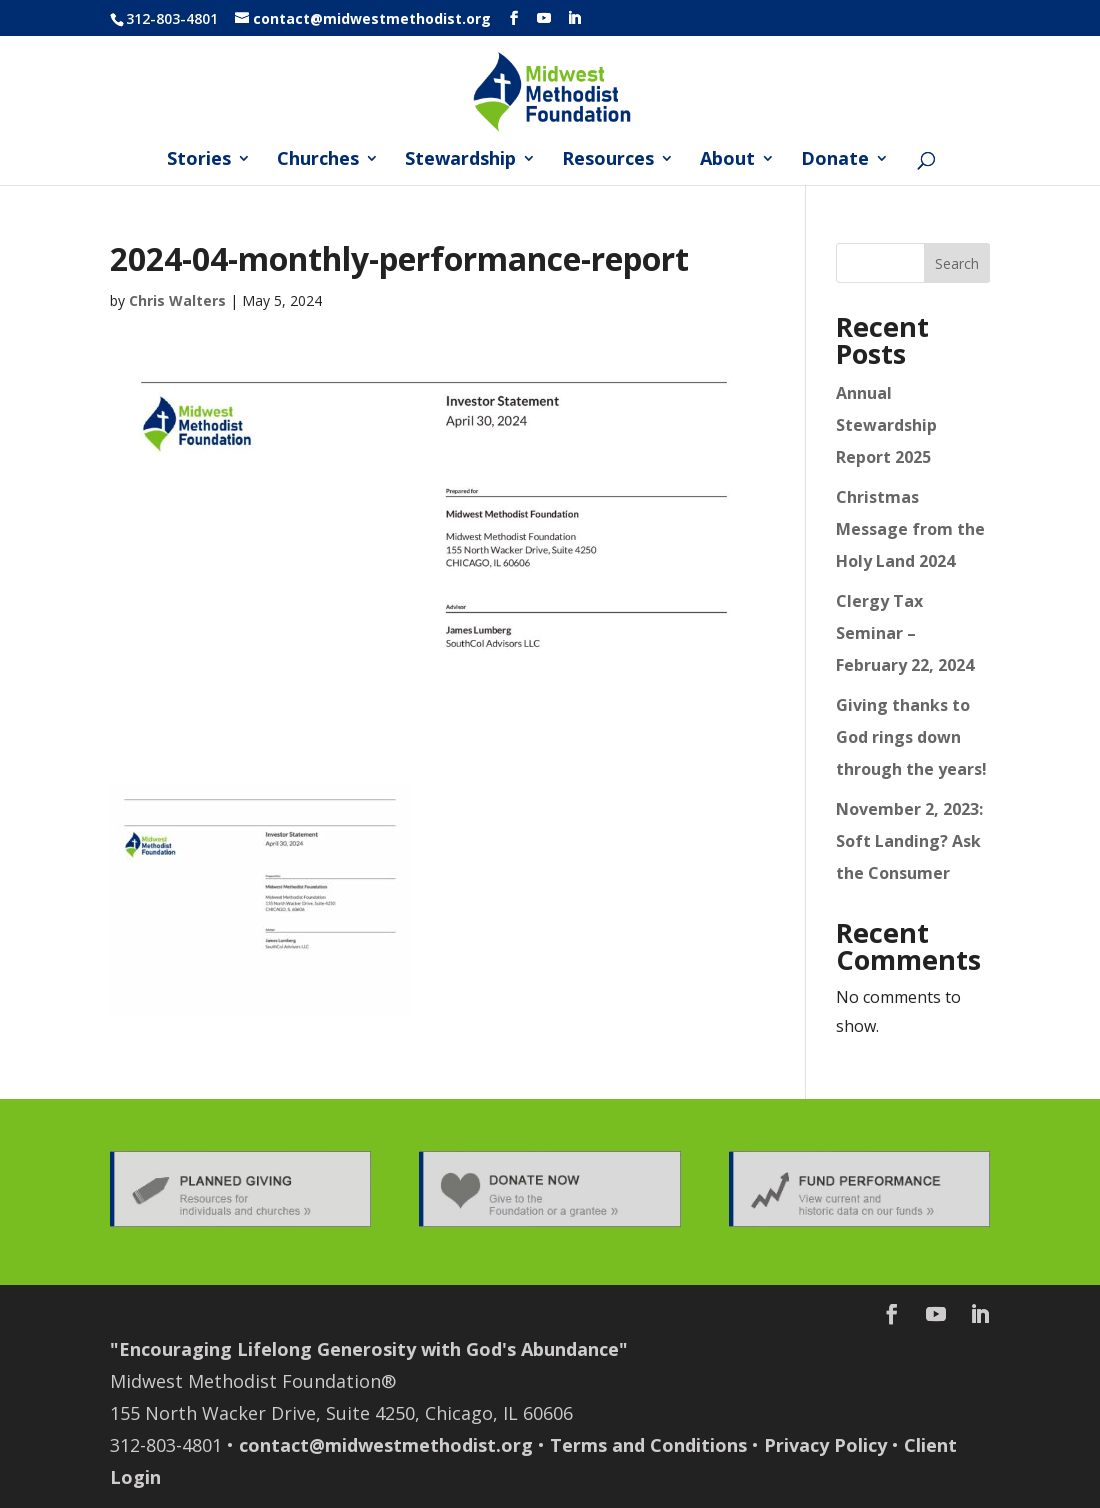 This screenshot has height=1508, width=1100. Describe the element at coordinates (835, 160) in the screenshot. I see `Donate` at that location.